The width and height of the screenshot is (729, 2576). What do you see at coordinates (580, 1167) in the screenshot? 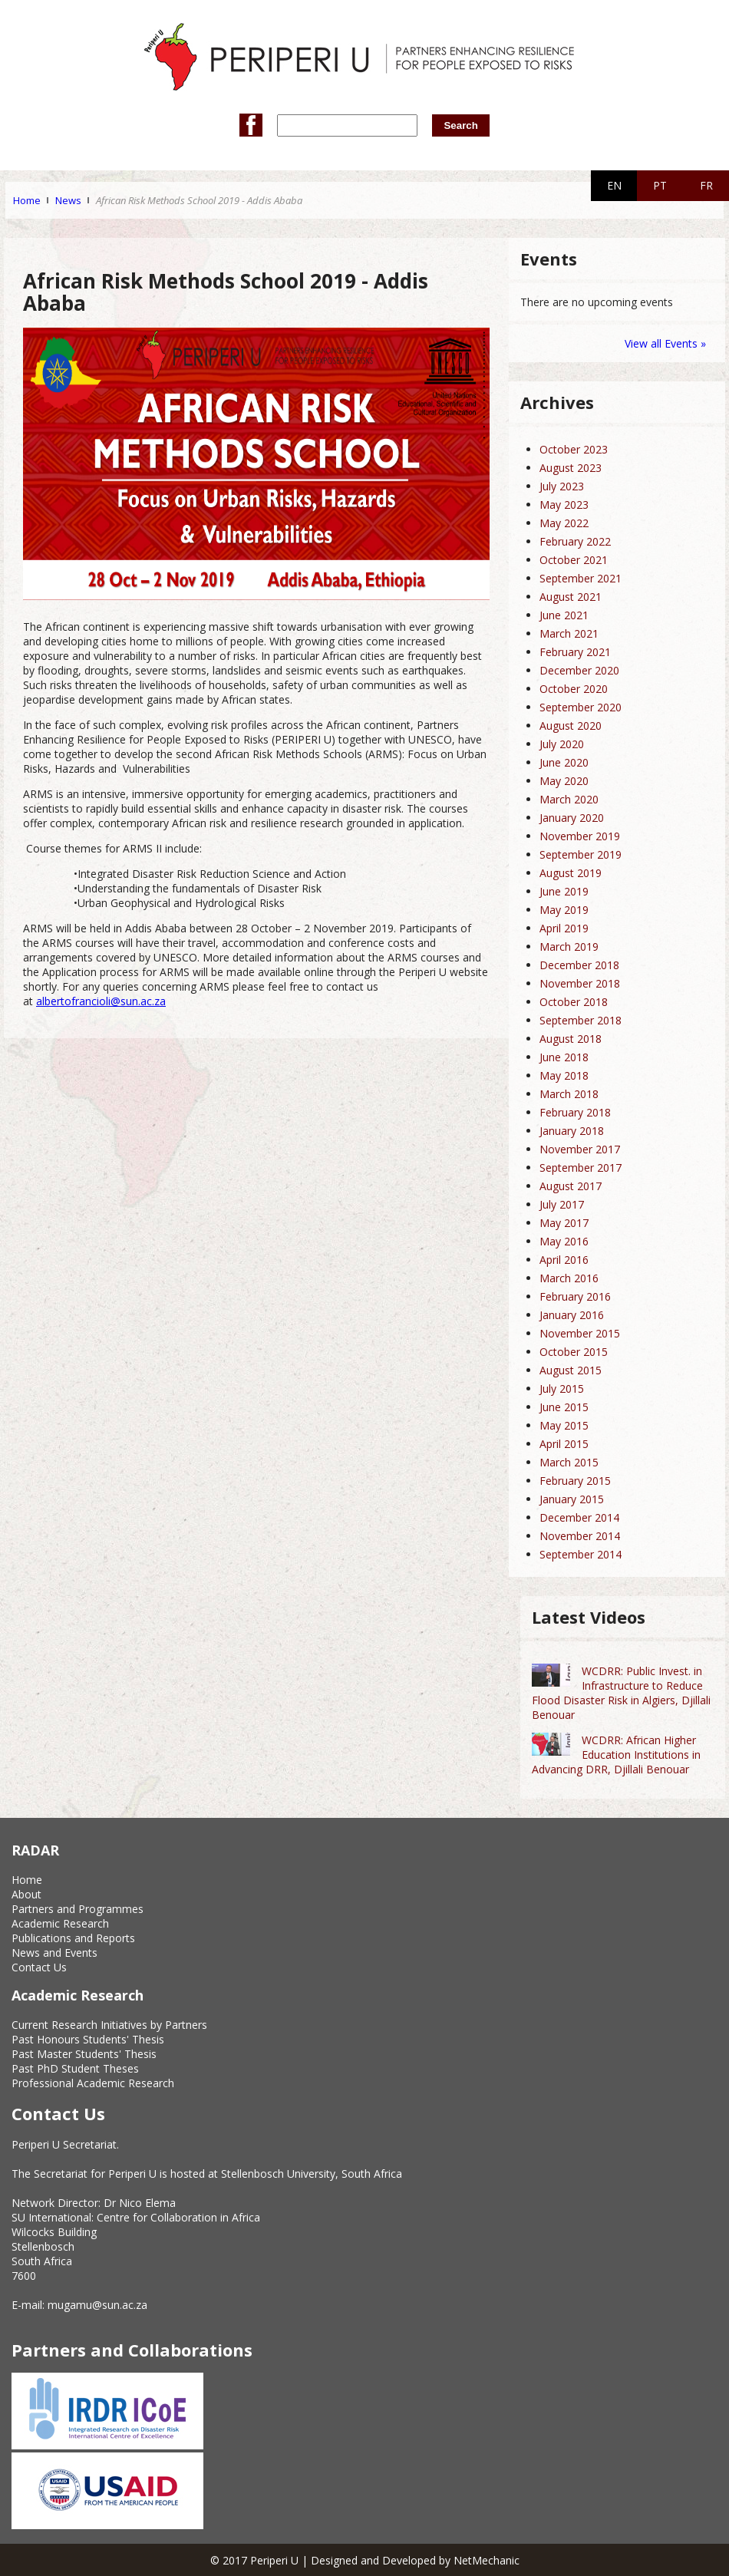
I see `September 2017` at bounding box center [580, 1167].